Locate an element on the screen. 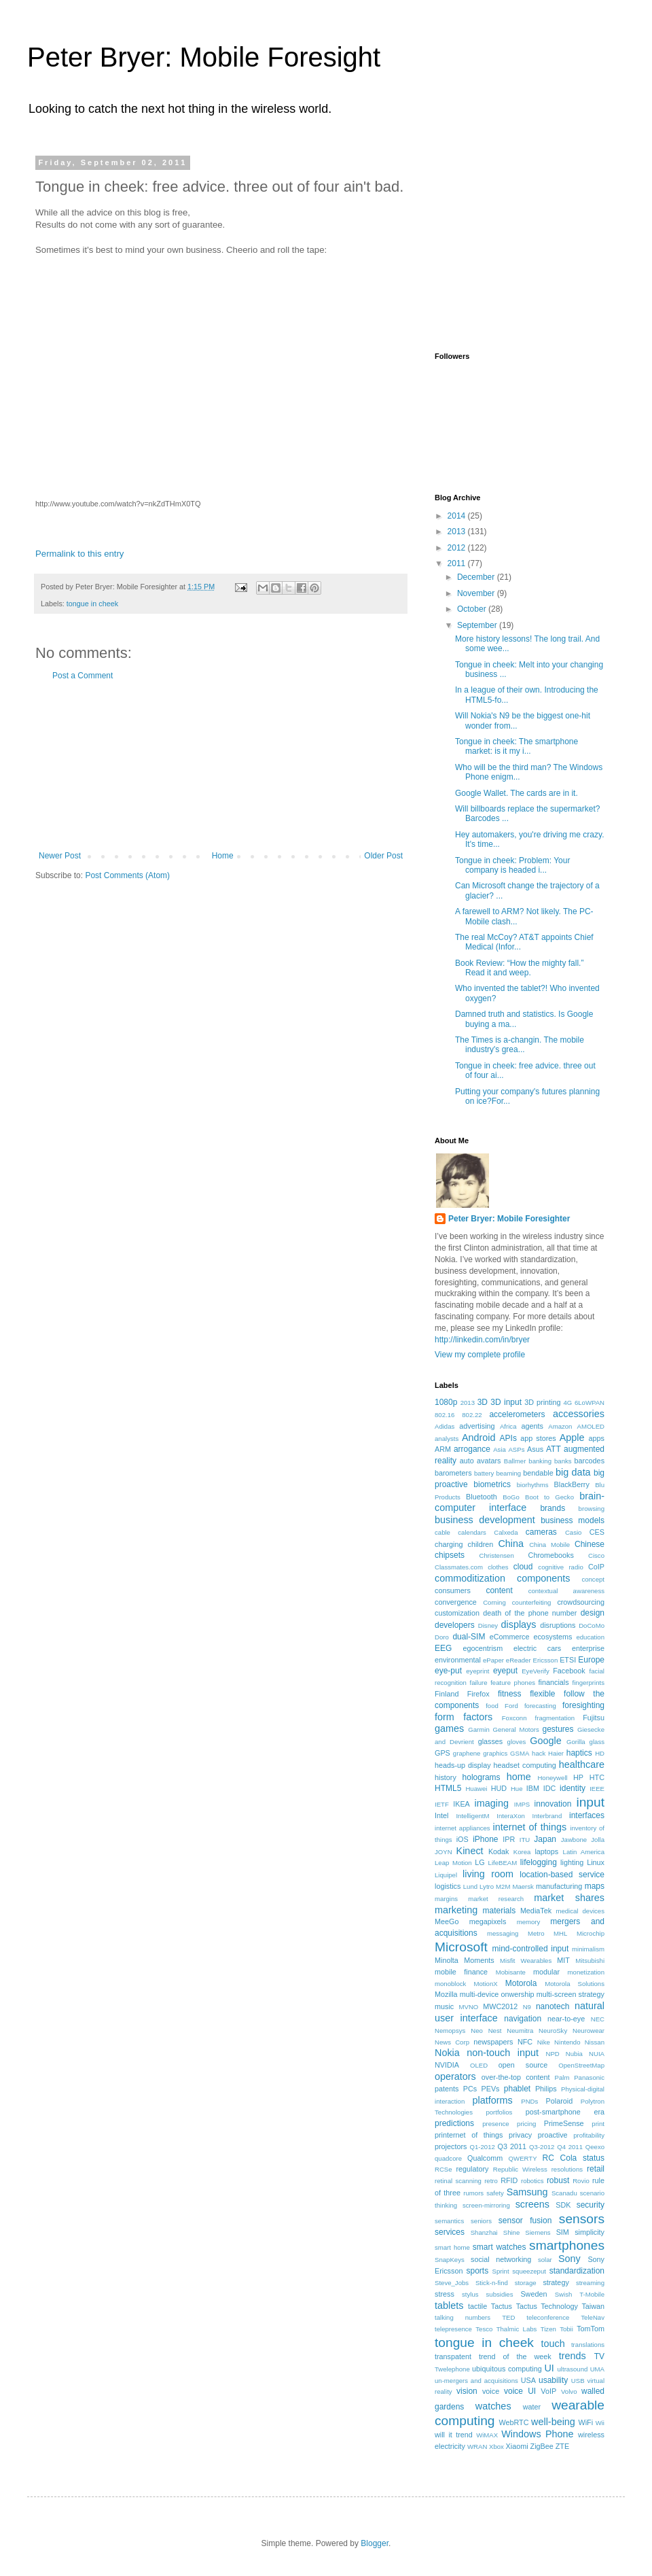 The height and width of the screenshot is (2576, 652). medical devices is located at coordinates (580, 1911).